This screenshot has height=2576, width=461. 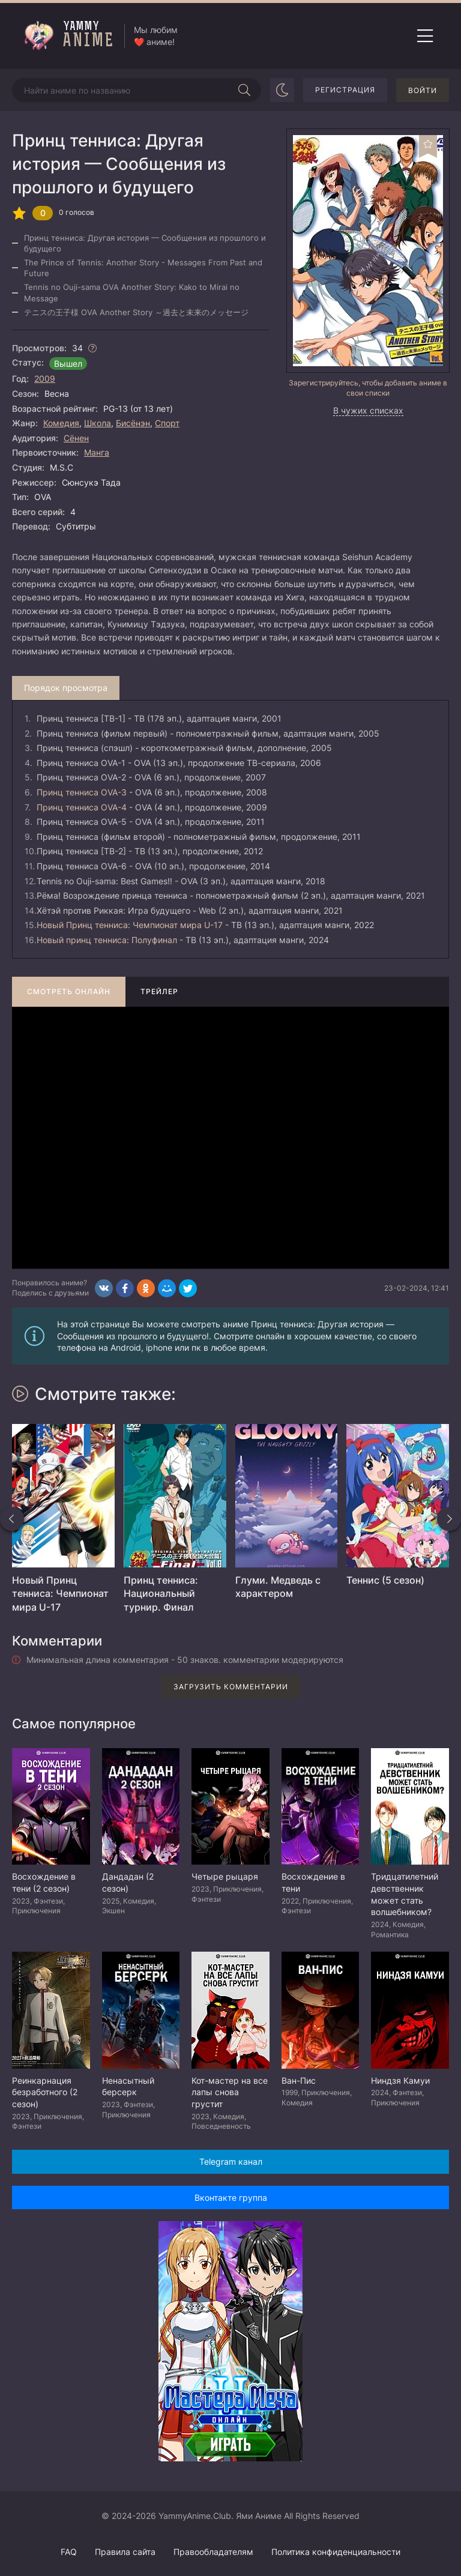 I want to click on Принц тенниса OVA-4, so click(x=82, y=807).